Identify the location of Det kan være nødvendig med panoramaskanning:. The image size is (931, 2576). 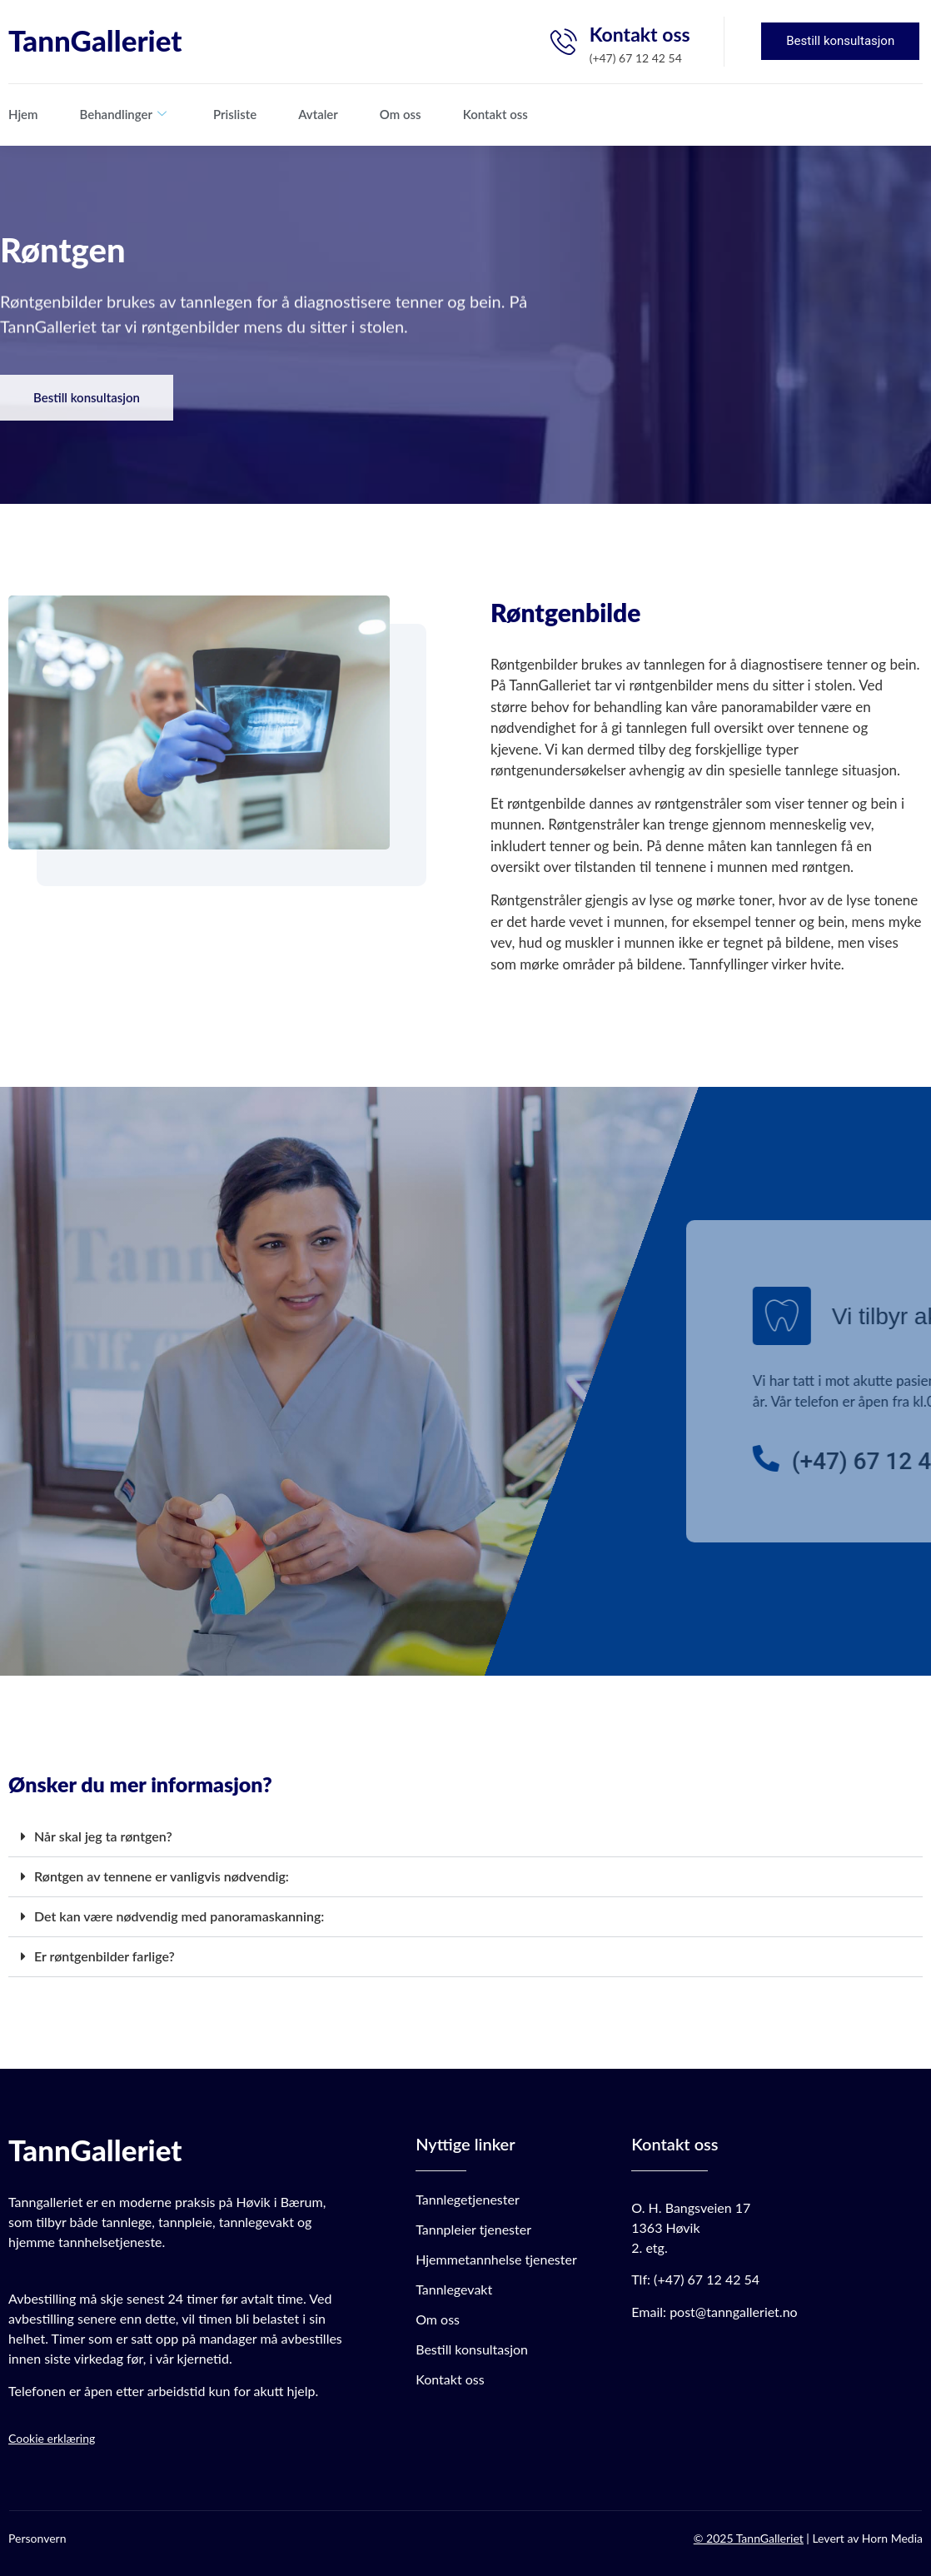
(179, 1916).